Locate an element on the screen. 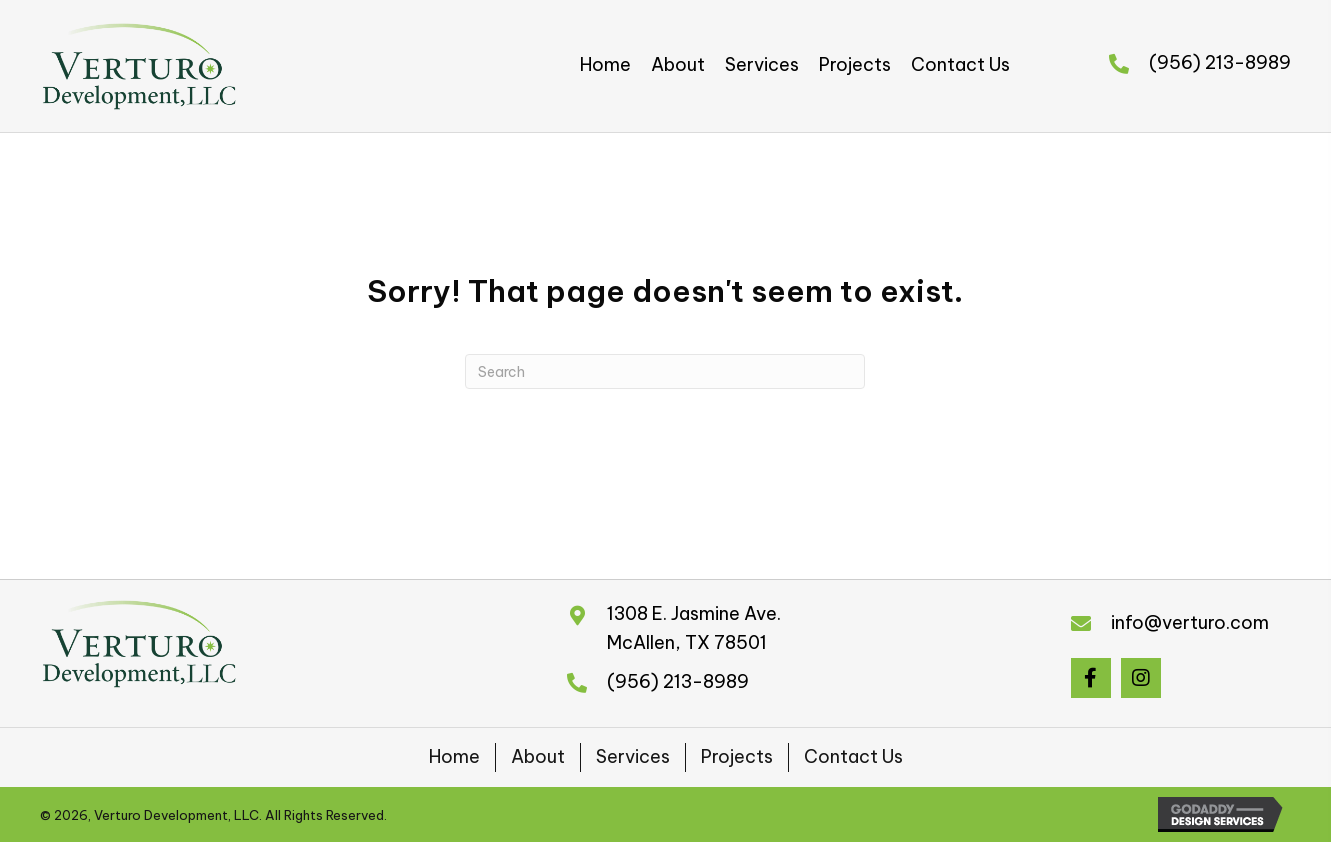 The height and width of the screenshot is (842, 1331). About is located at coordinates (538, 756).